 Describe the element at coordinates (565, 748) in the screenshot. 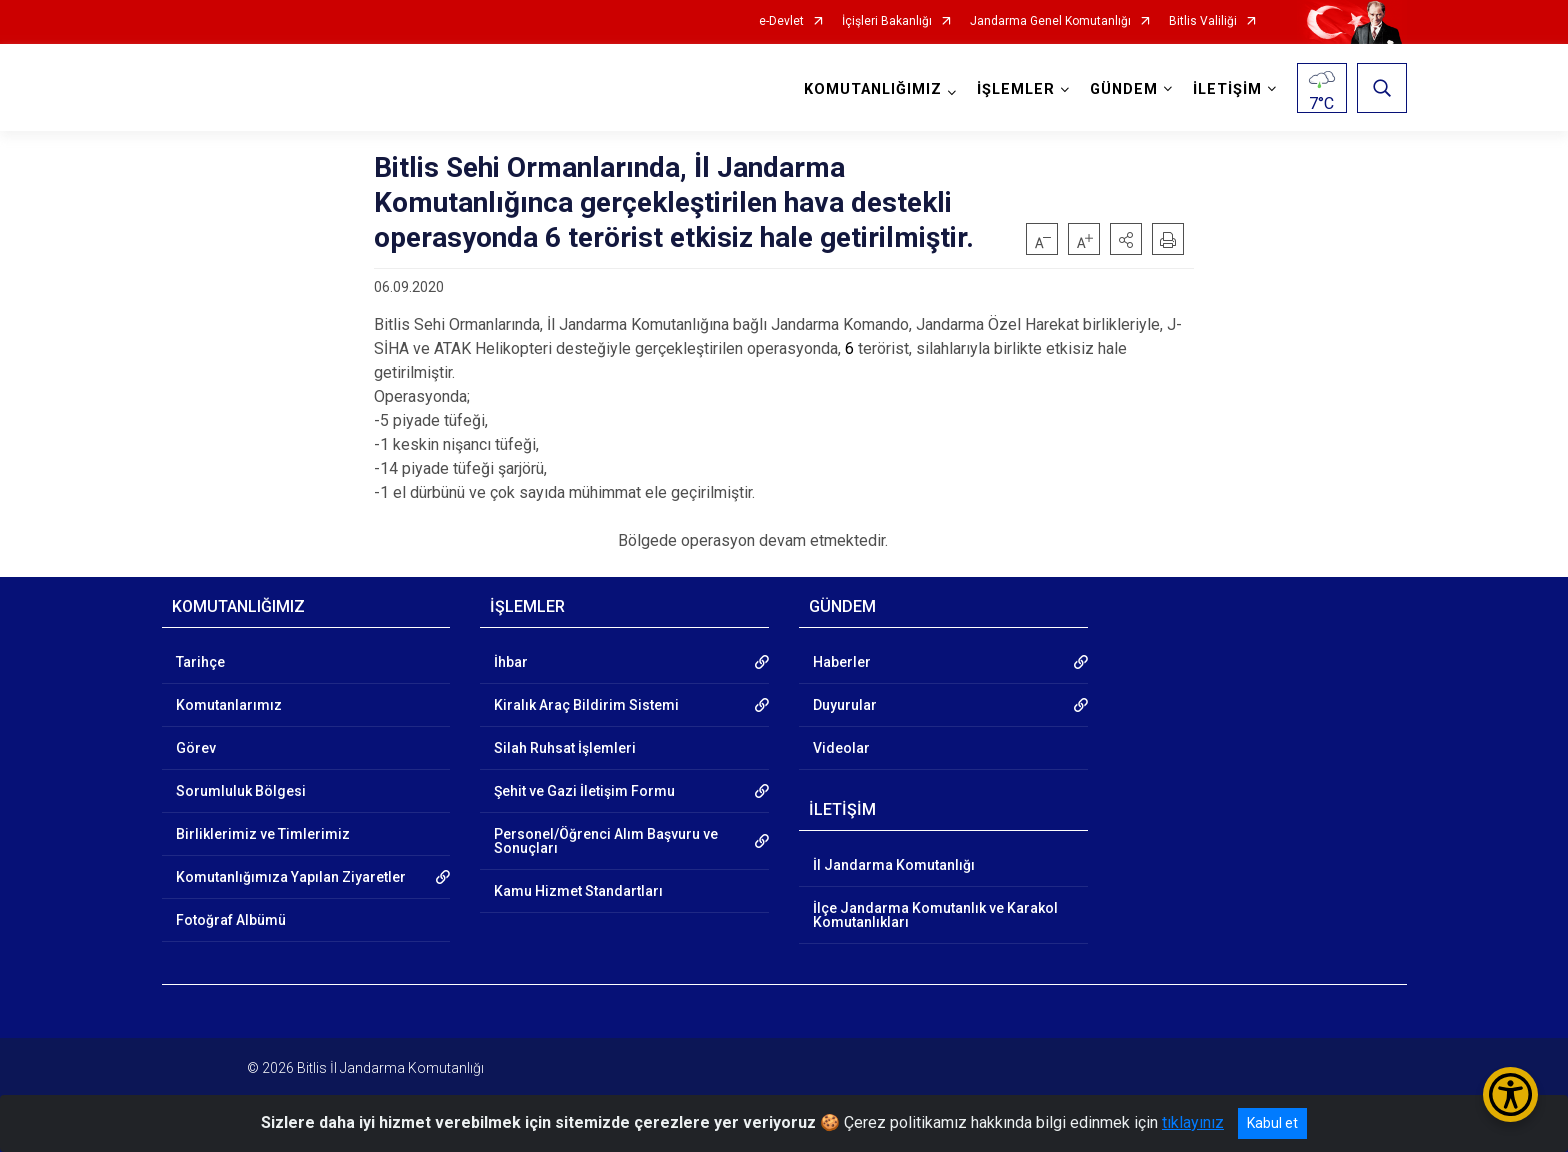

I see `Silah Ruhsat İşlemleri` at that location.